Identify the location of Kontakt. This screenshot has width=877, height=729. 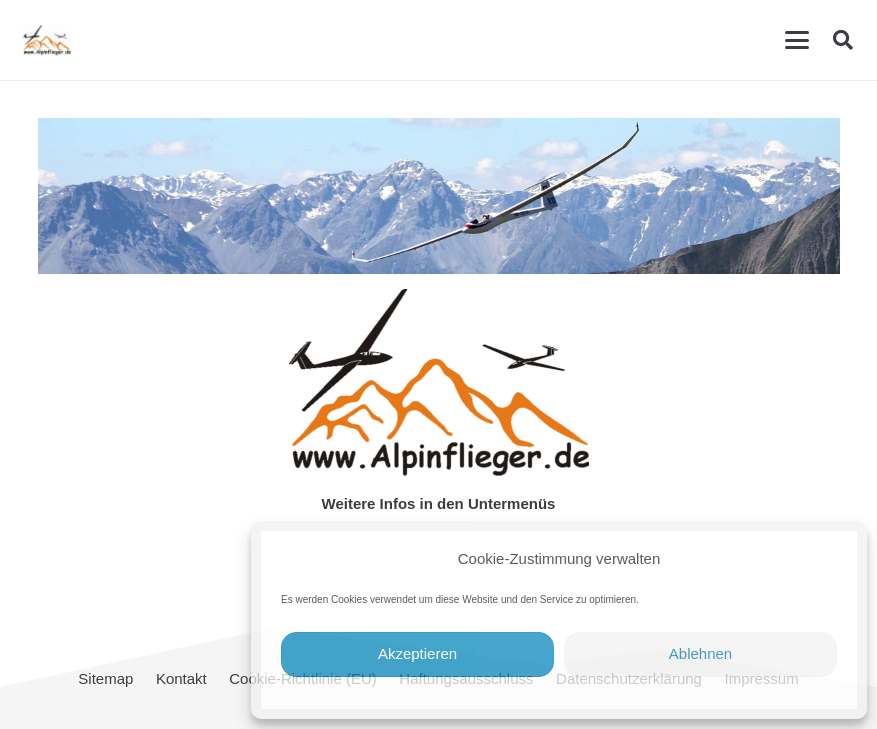
(181, 678).